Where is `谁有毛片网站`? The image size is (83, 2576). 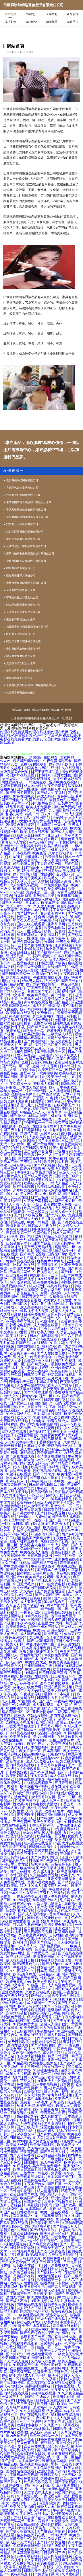 谁有毛片网站 is located at coordinates (64, 1502).